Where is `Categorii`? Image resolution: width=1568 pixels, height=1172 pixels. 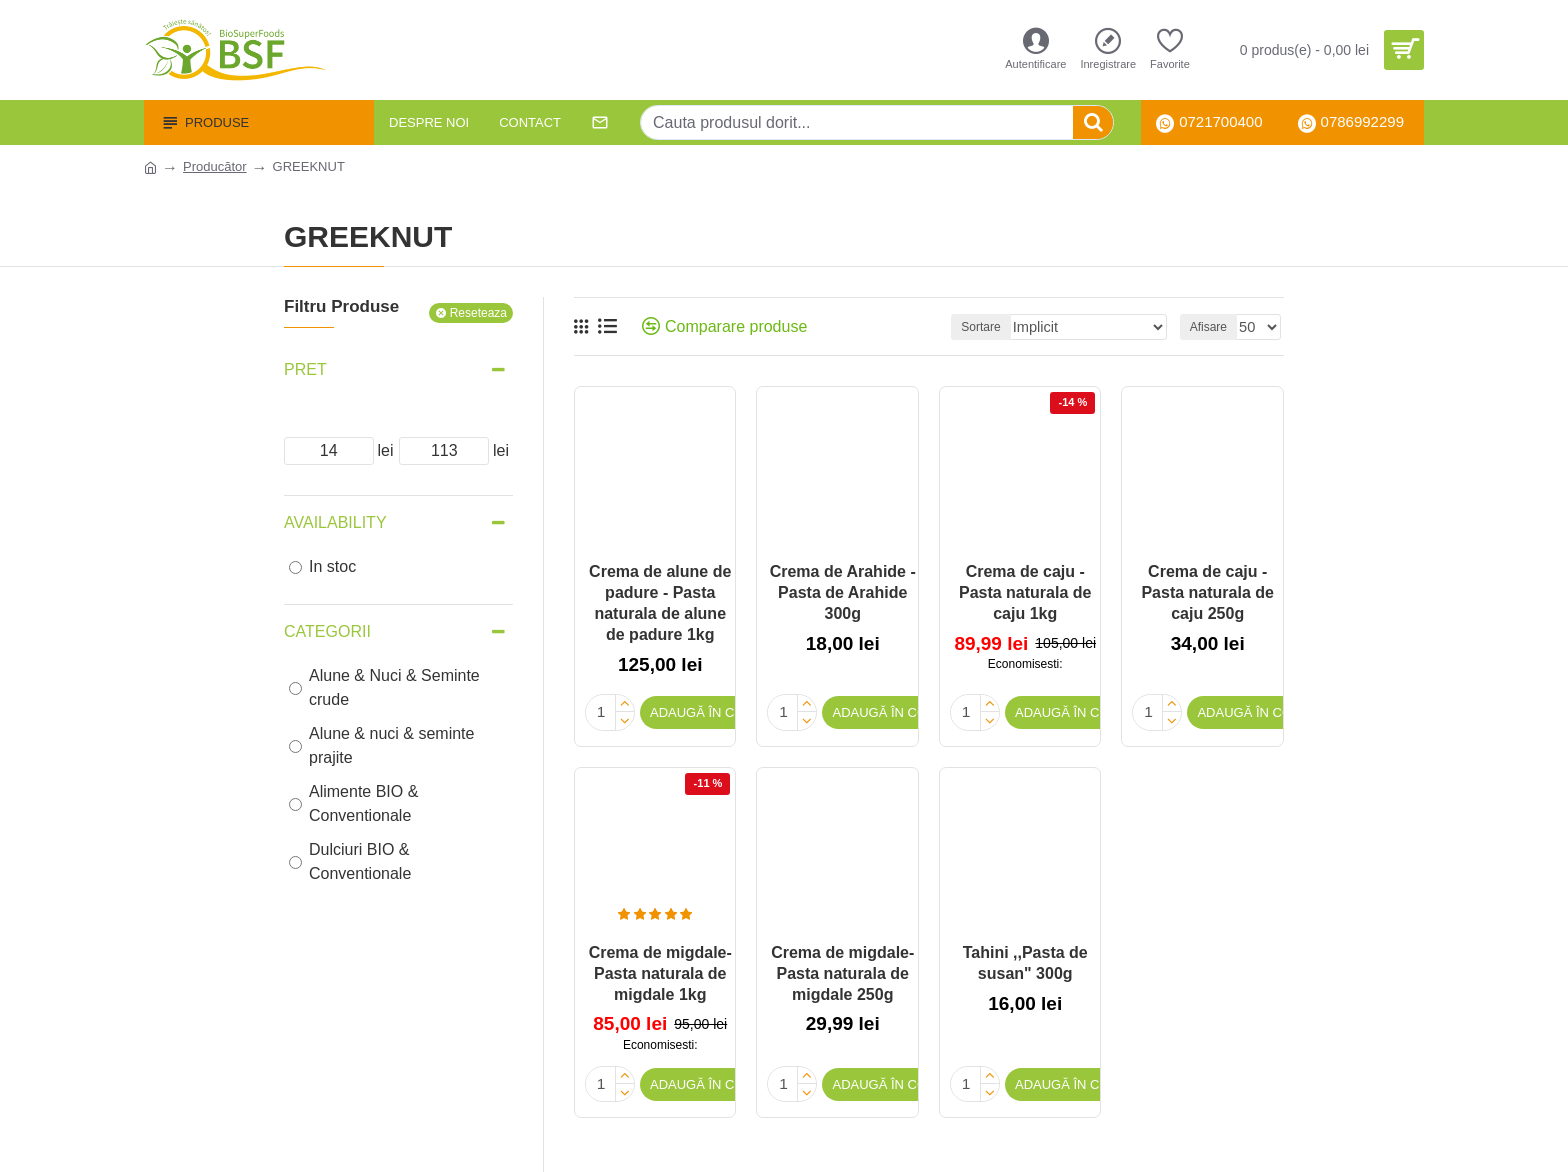
Categorii is located at coordinates (327, 631).